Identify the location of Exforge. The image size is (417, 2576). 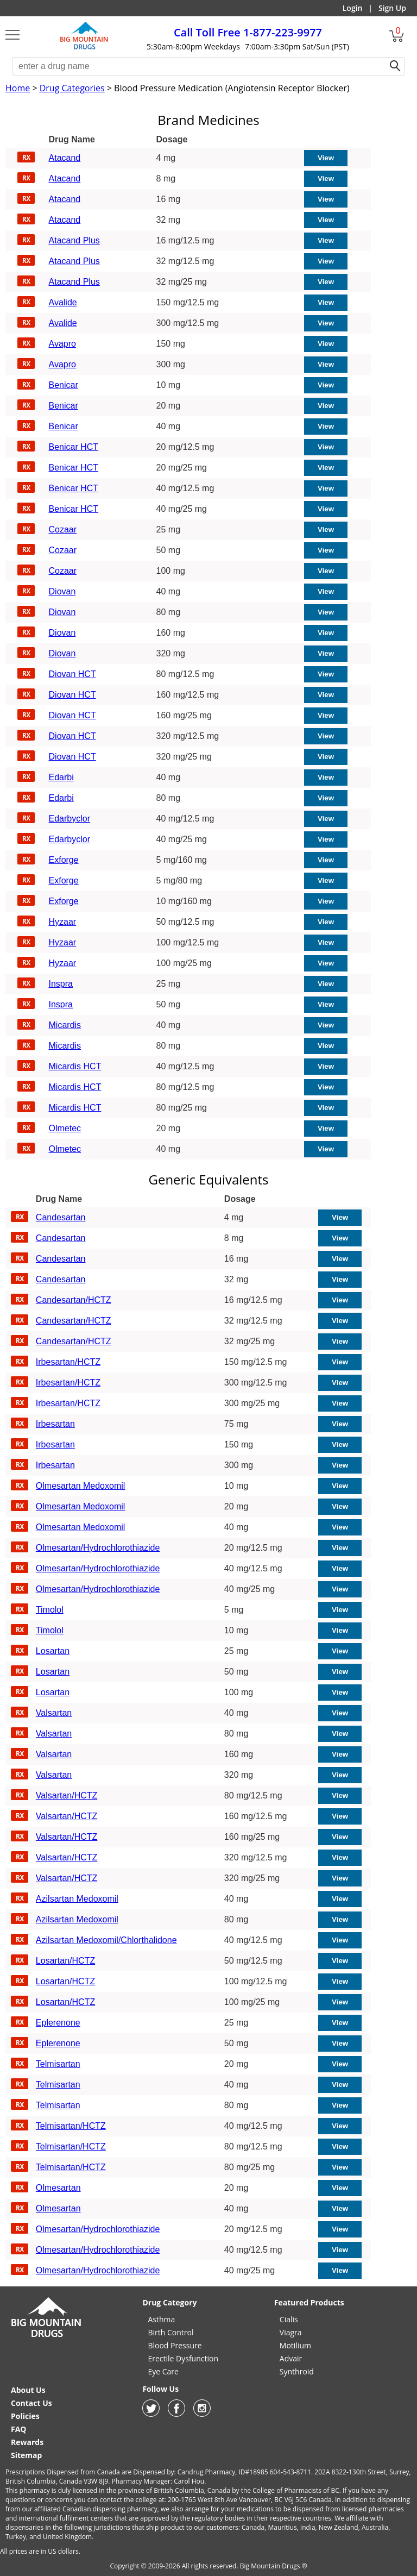
(64, 859).